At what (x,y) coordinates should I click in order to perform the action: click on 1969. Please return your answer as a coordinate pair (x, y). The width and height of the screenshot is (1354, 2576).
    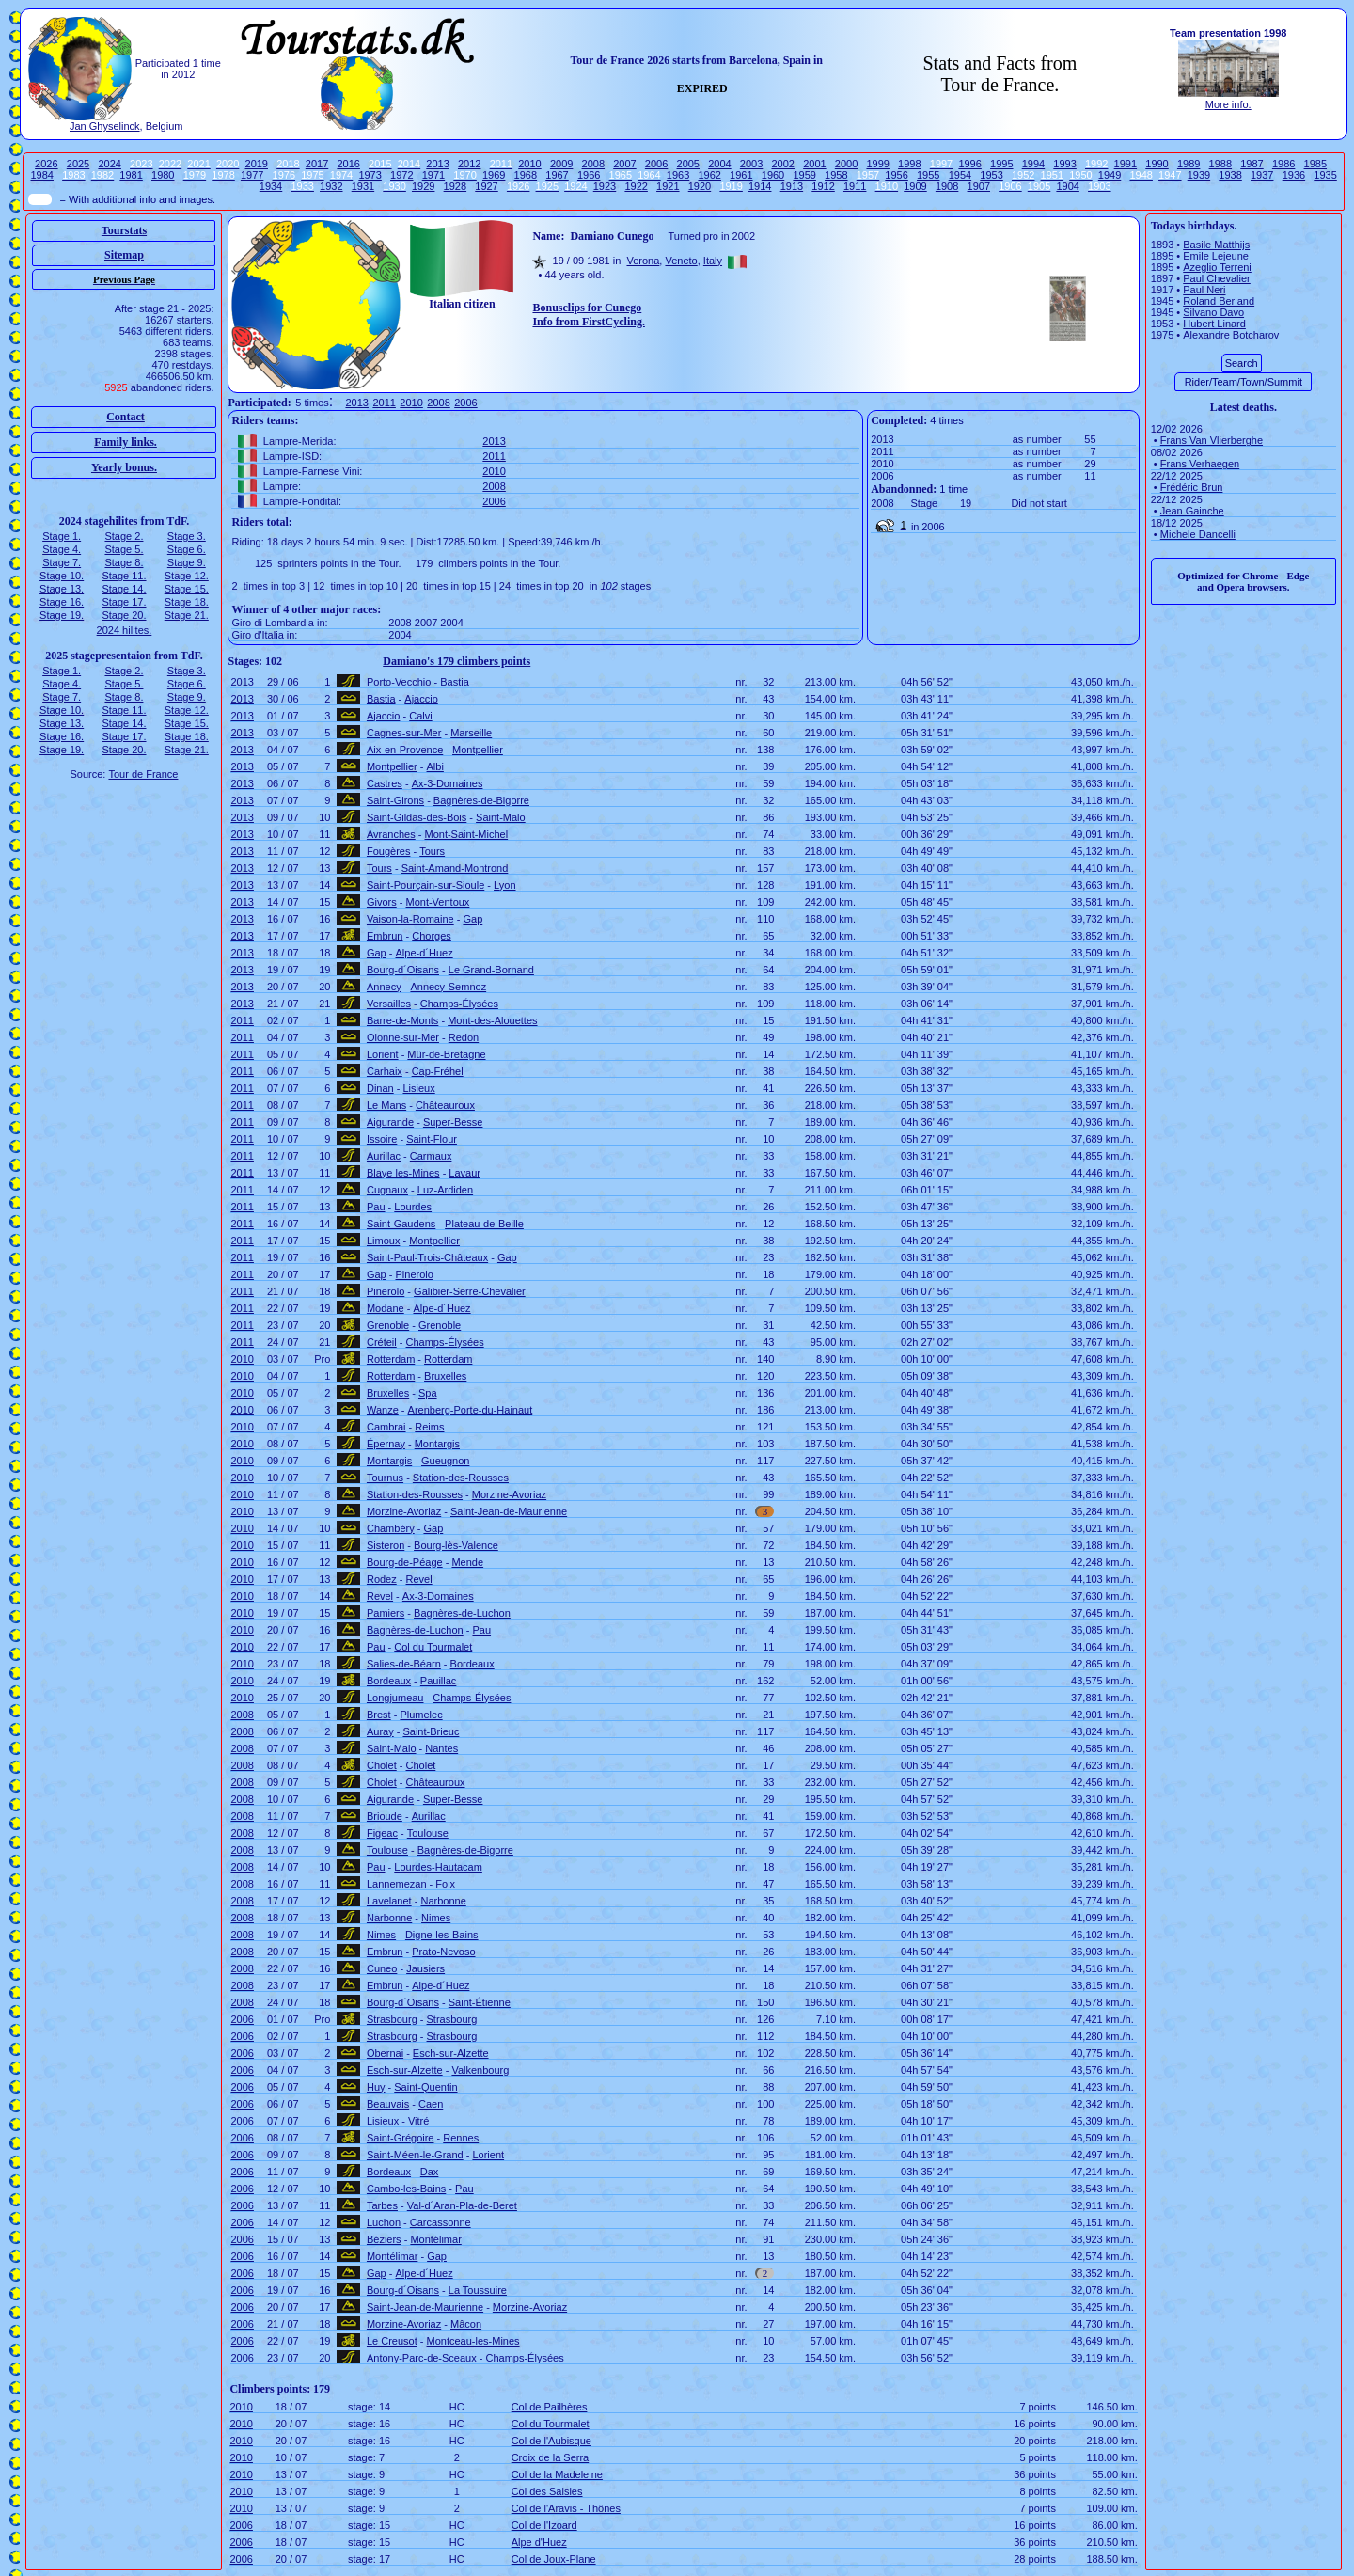
    Looking at the image, I should click on (493, 175).